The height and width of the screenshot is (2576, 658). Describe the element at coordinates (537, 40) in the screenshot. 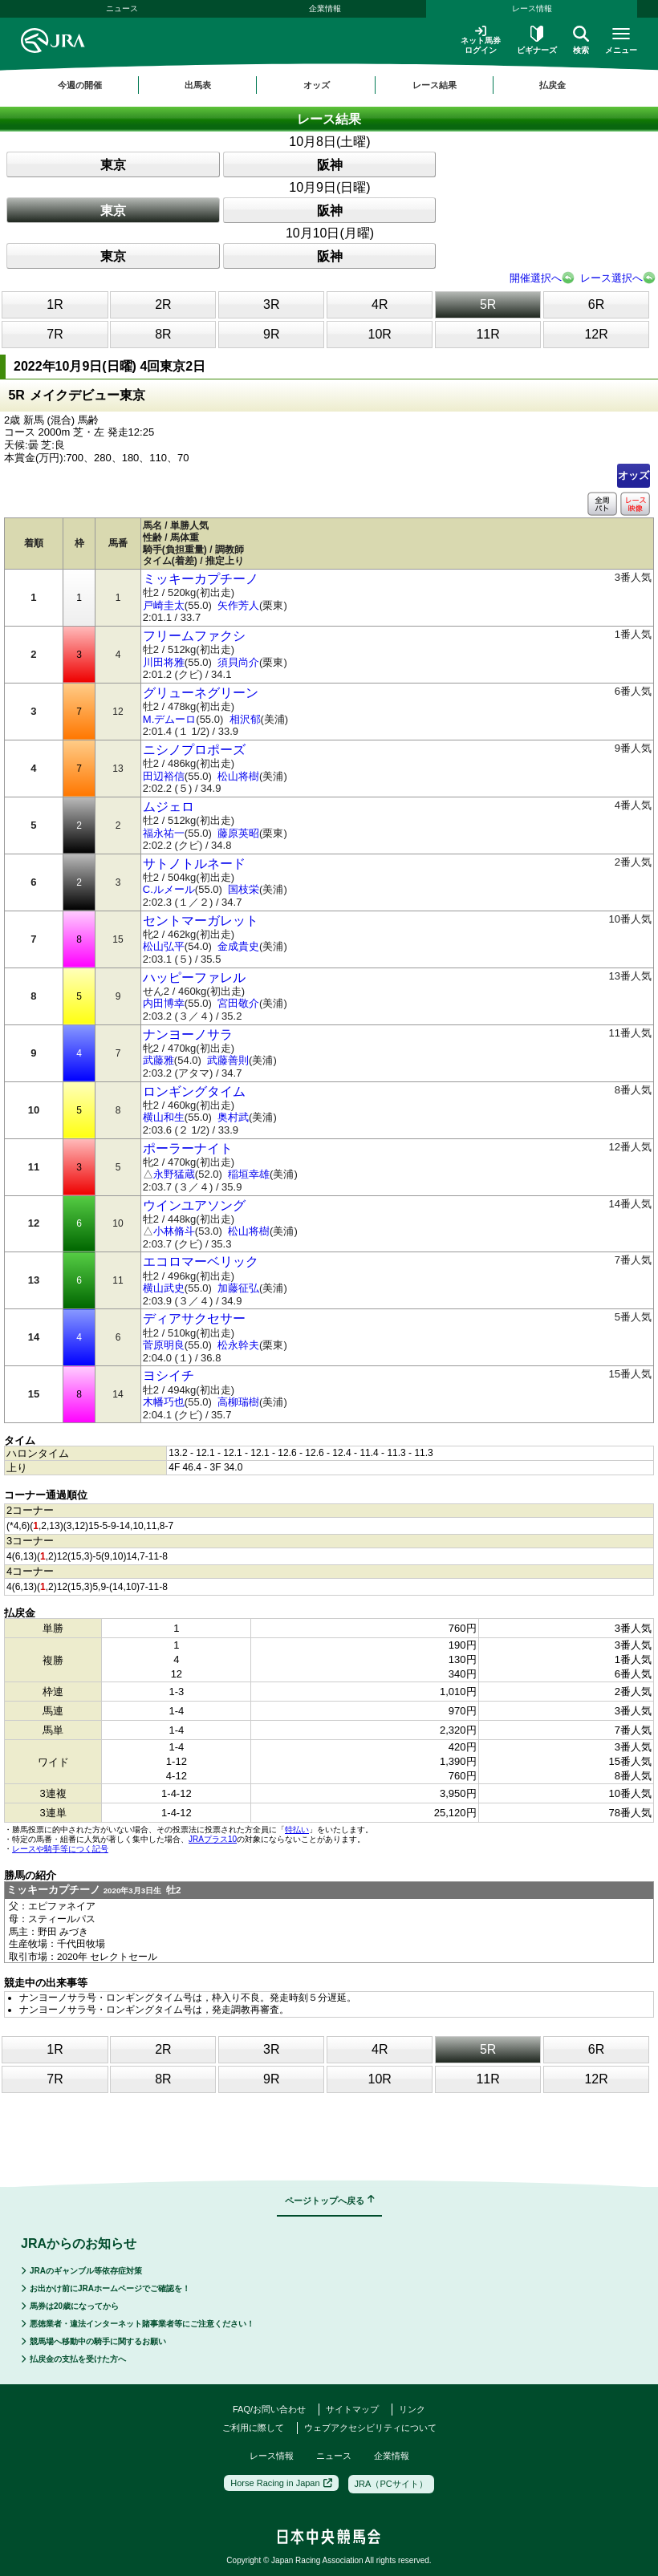

I see `ビギナーズ` at that location.